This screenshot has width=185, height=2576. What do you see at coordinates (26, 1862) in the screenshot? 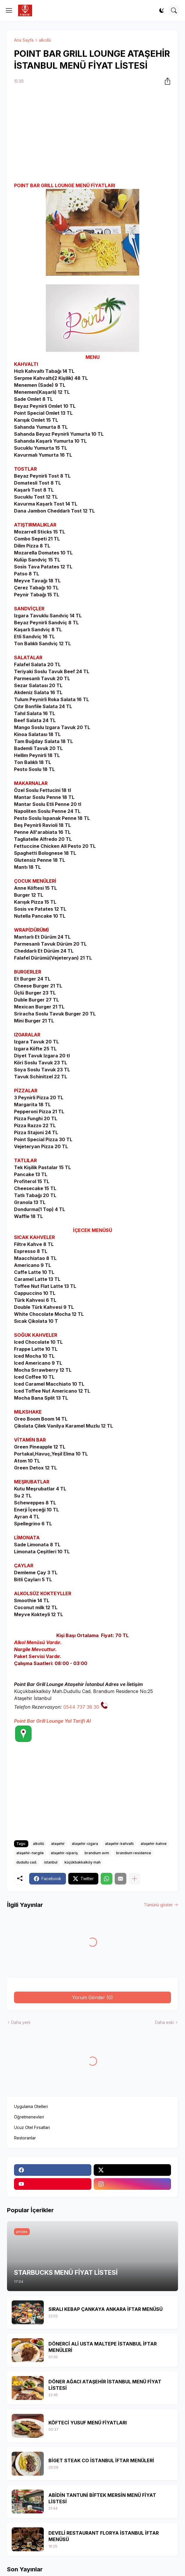
I see `dudullu cad.` at bounding box center [26, 1862].